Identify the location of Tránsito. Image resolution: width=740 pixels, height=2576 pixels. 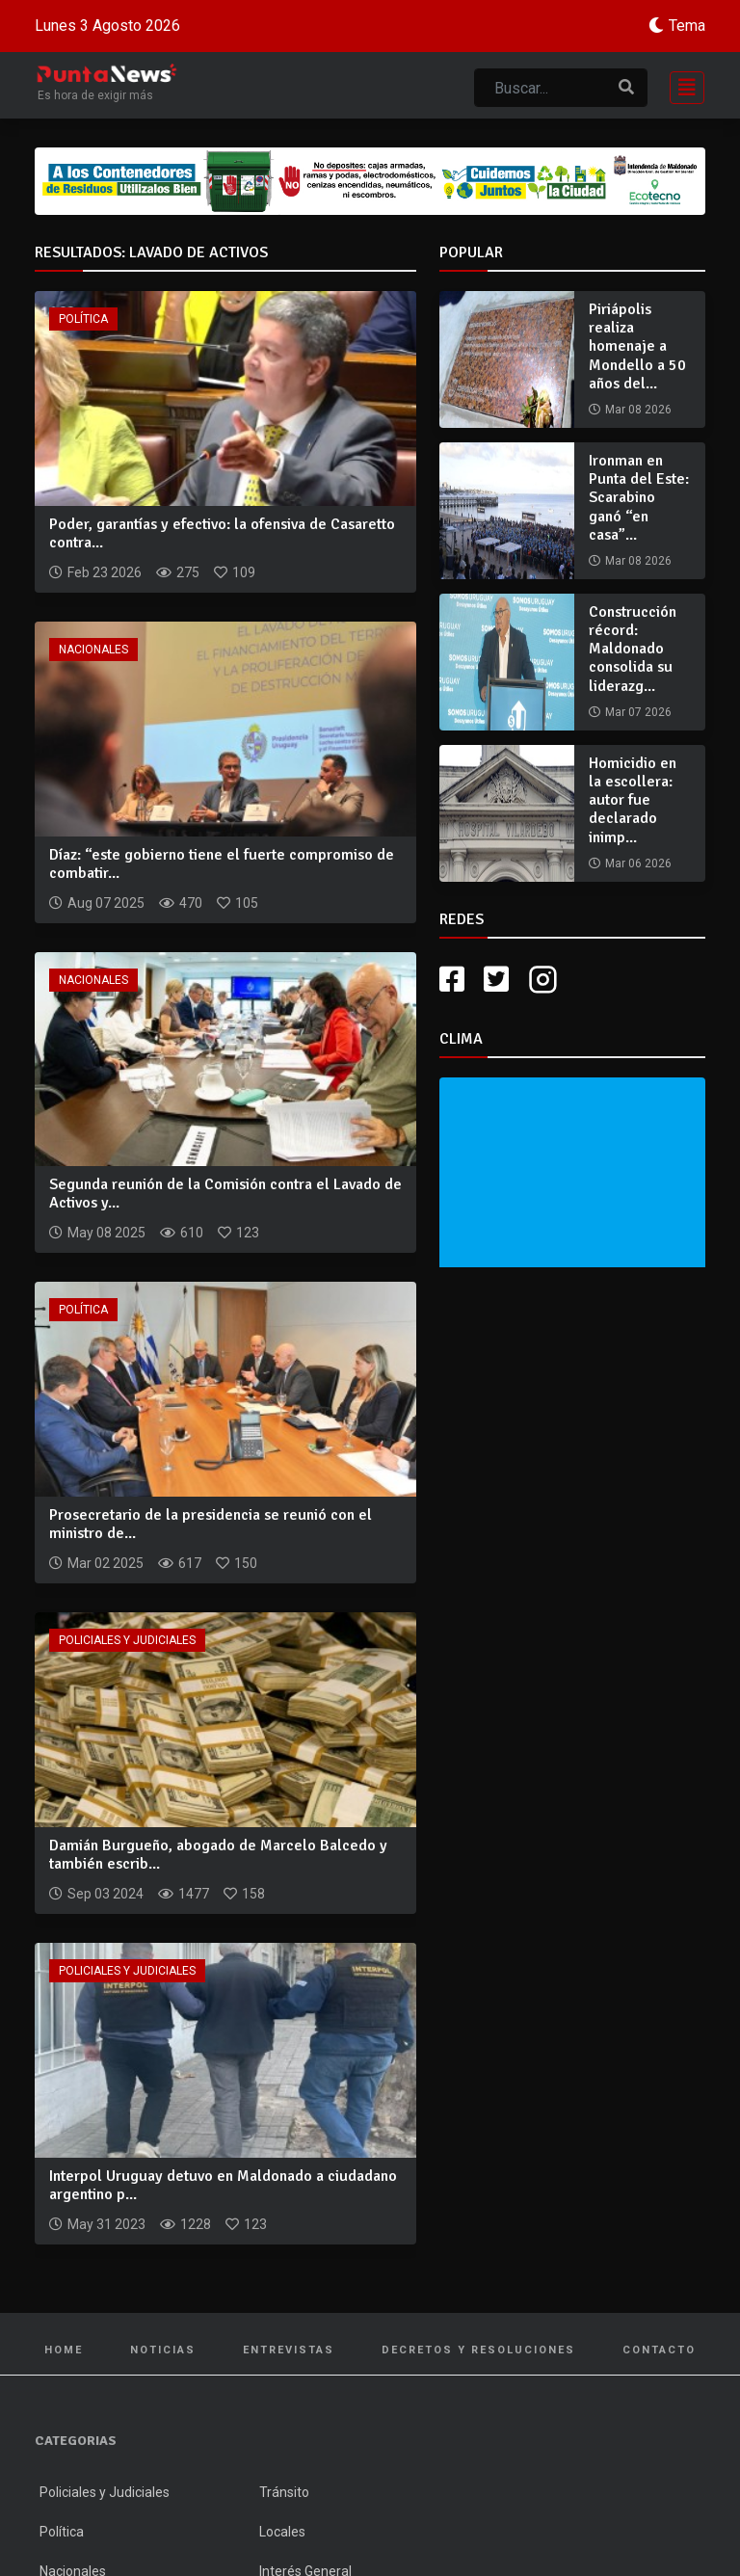
(284, 2492).